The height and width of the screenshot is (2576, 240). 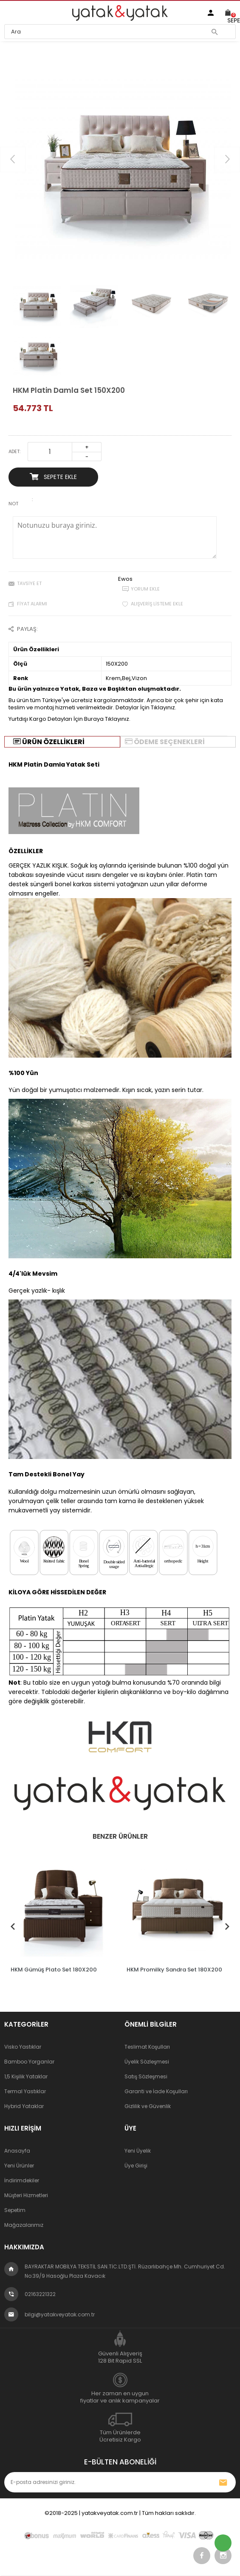 What do you see at coordinates (21, 2180) in the screenshot?
I see `İndirimdekiler` at bounding box center [21, 2180].